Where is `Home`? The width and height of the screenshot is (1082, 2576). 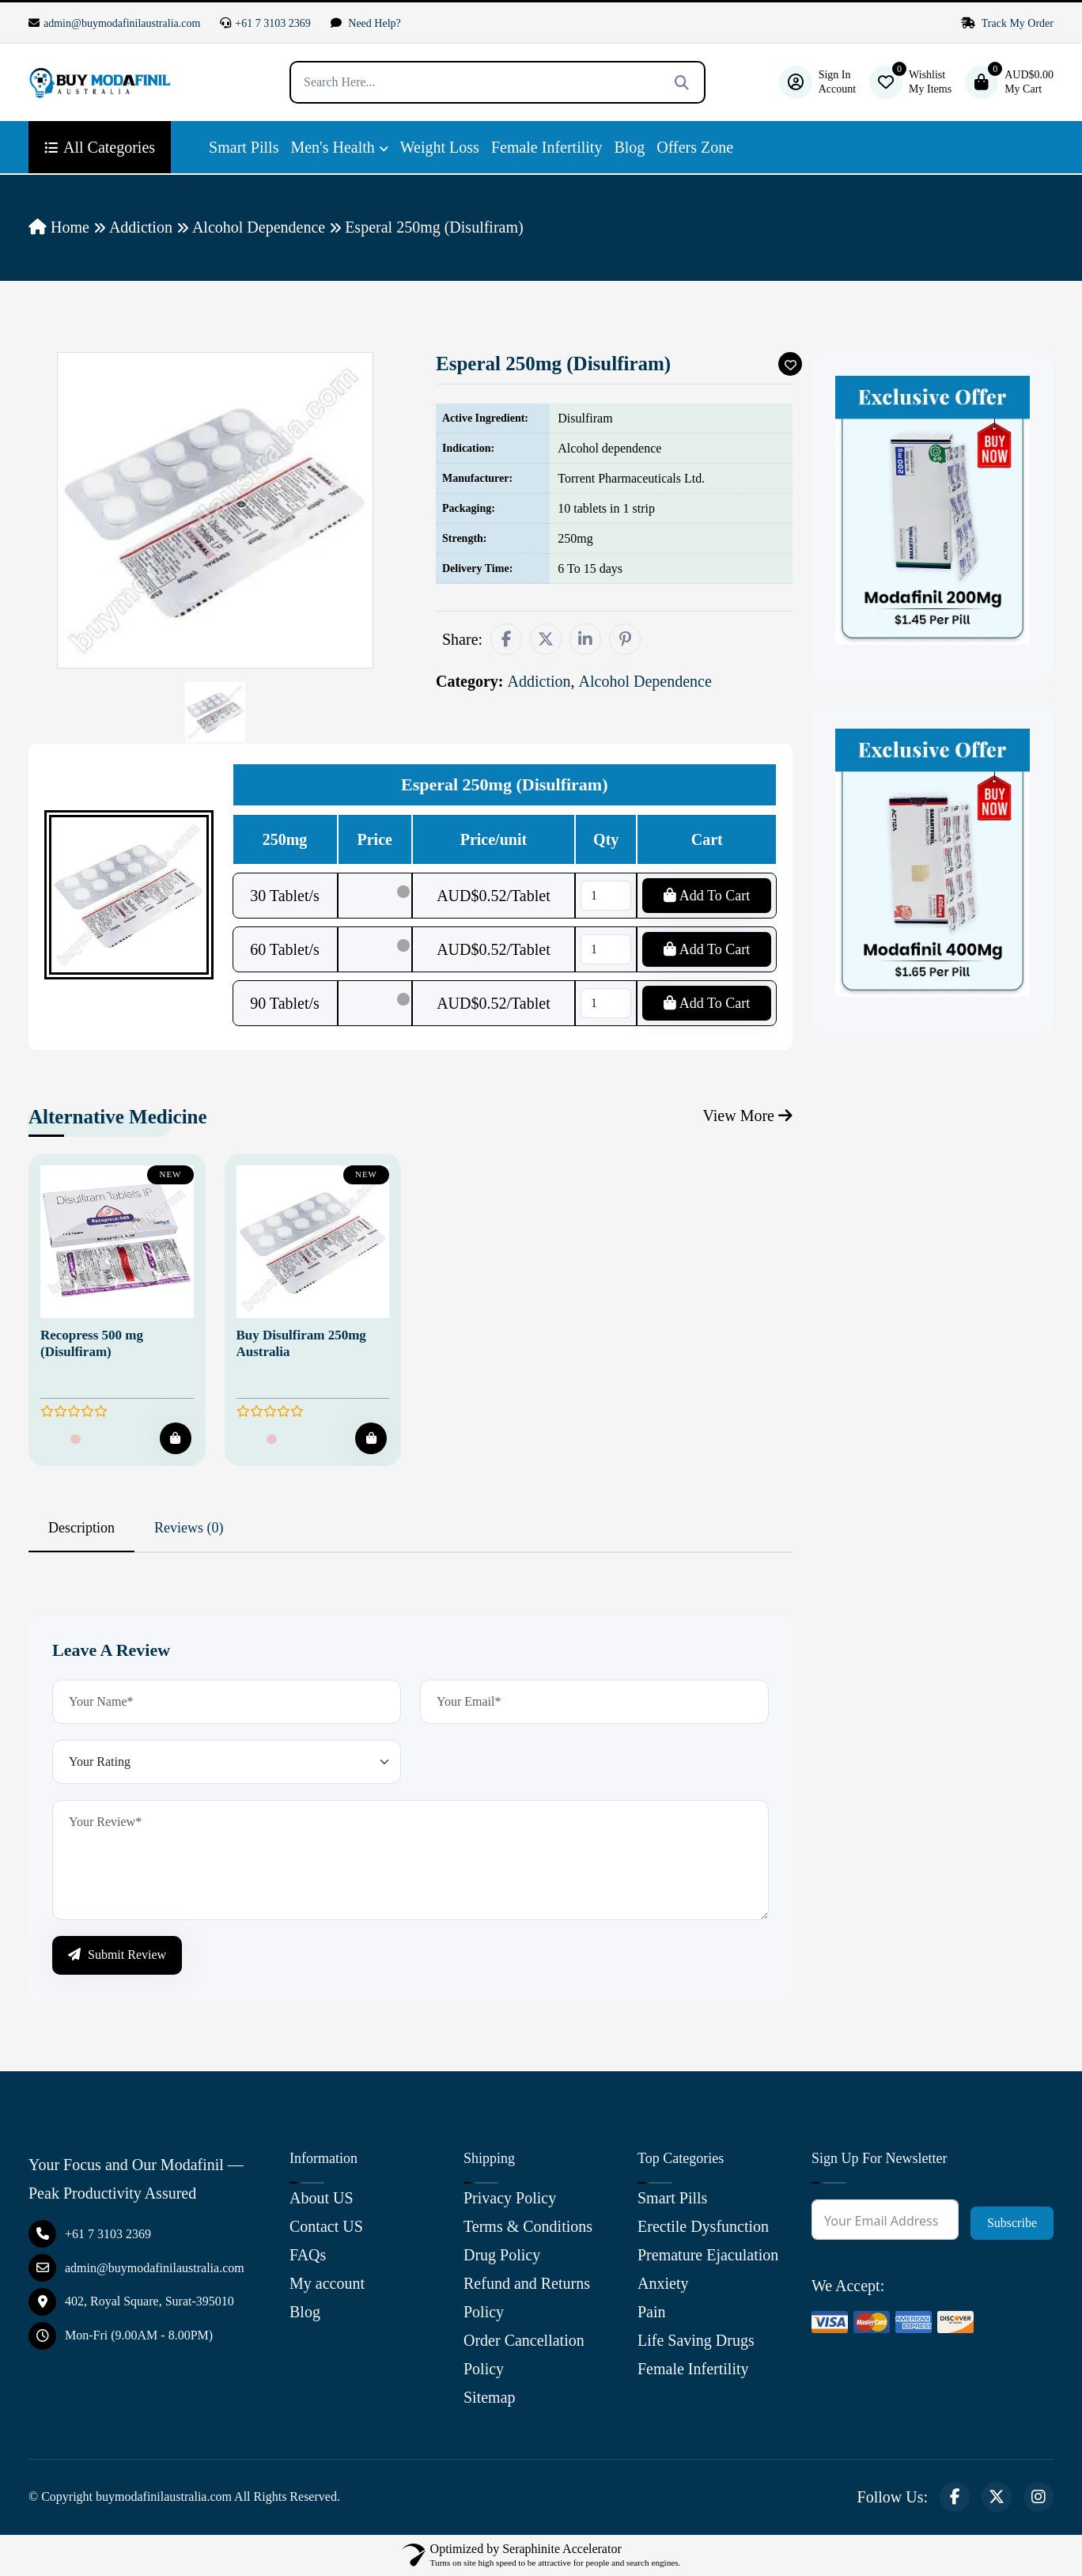 Home is located at coordinates (58, 227).